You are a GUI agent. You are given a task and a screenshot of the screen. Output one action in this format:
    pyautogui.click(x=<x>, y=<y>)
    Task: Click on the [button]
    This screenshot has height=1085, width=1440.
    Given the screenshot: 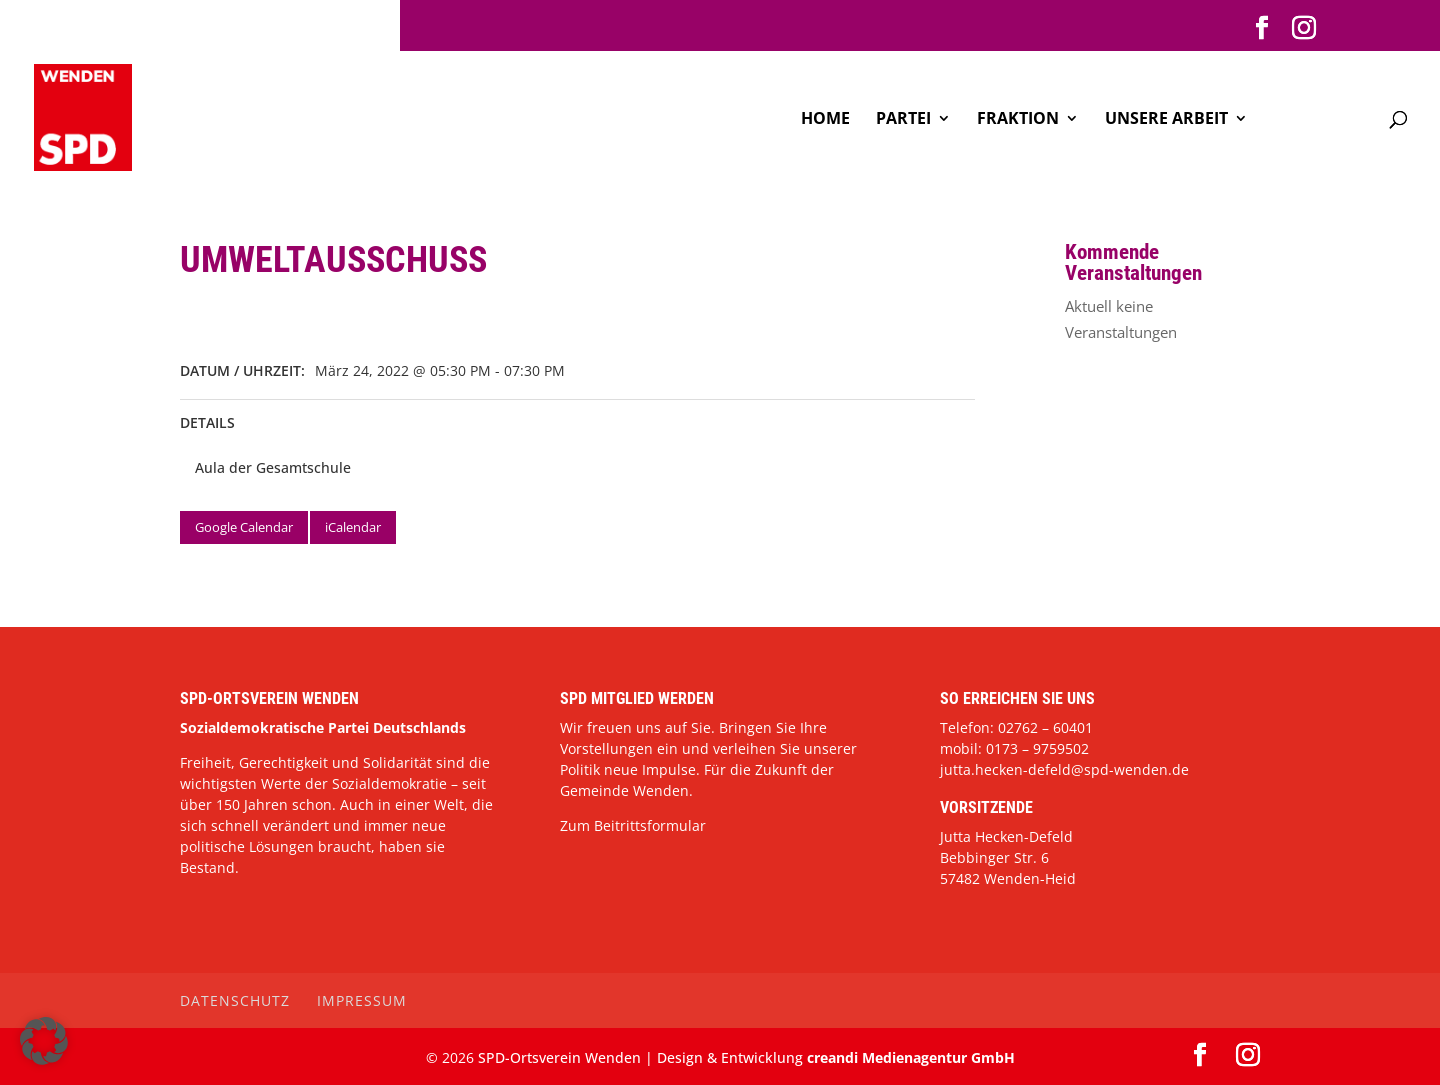 What is the action you would take?
    pyautogui.click(x=44, y=1041)
    